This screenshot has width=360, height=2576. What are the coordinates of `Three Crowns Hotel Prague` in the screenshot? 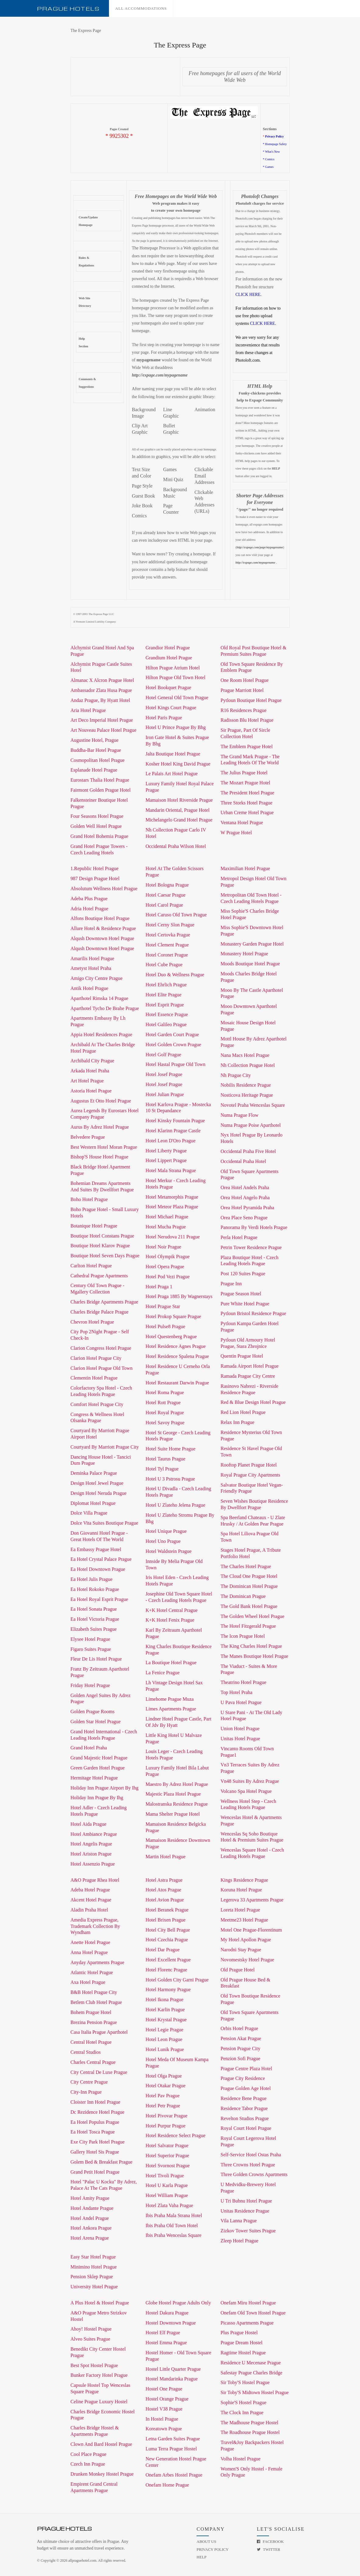 It's located at (248, 2164).